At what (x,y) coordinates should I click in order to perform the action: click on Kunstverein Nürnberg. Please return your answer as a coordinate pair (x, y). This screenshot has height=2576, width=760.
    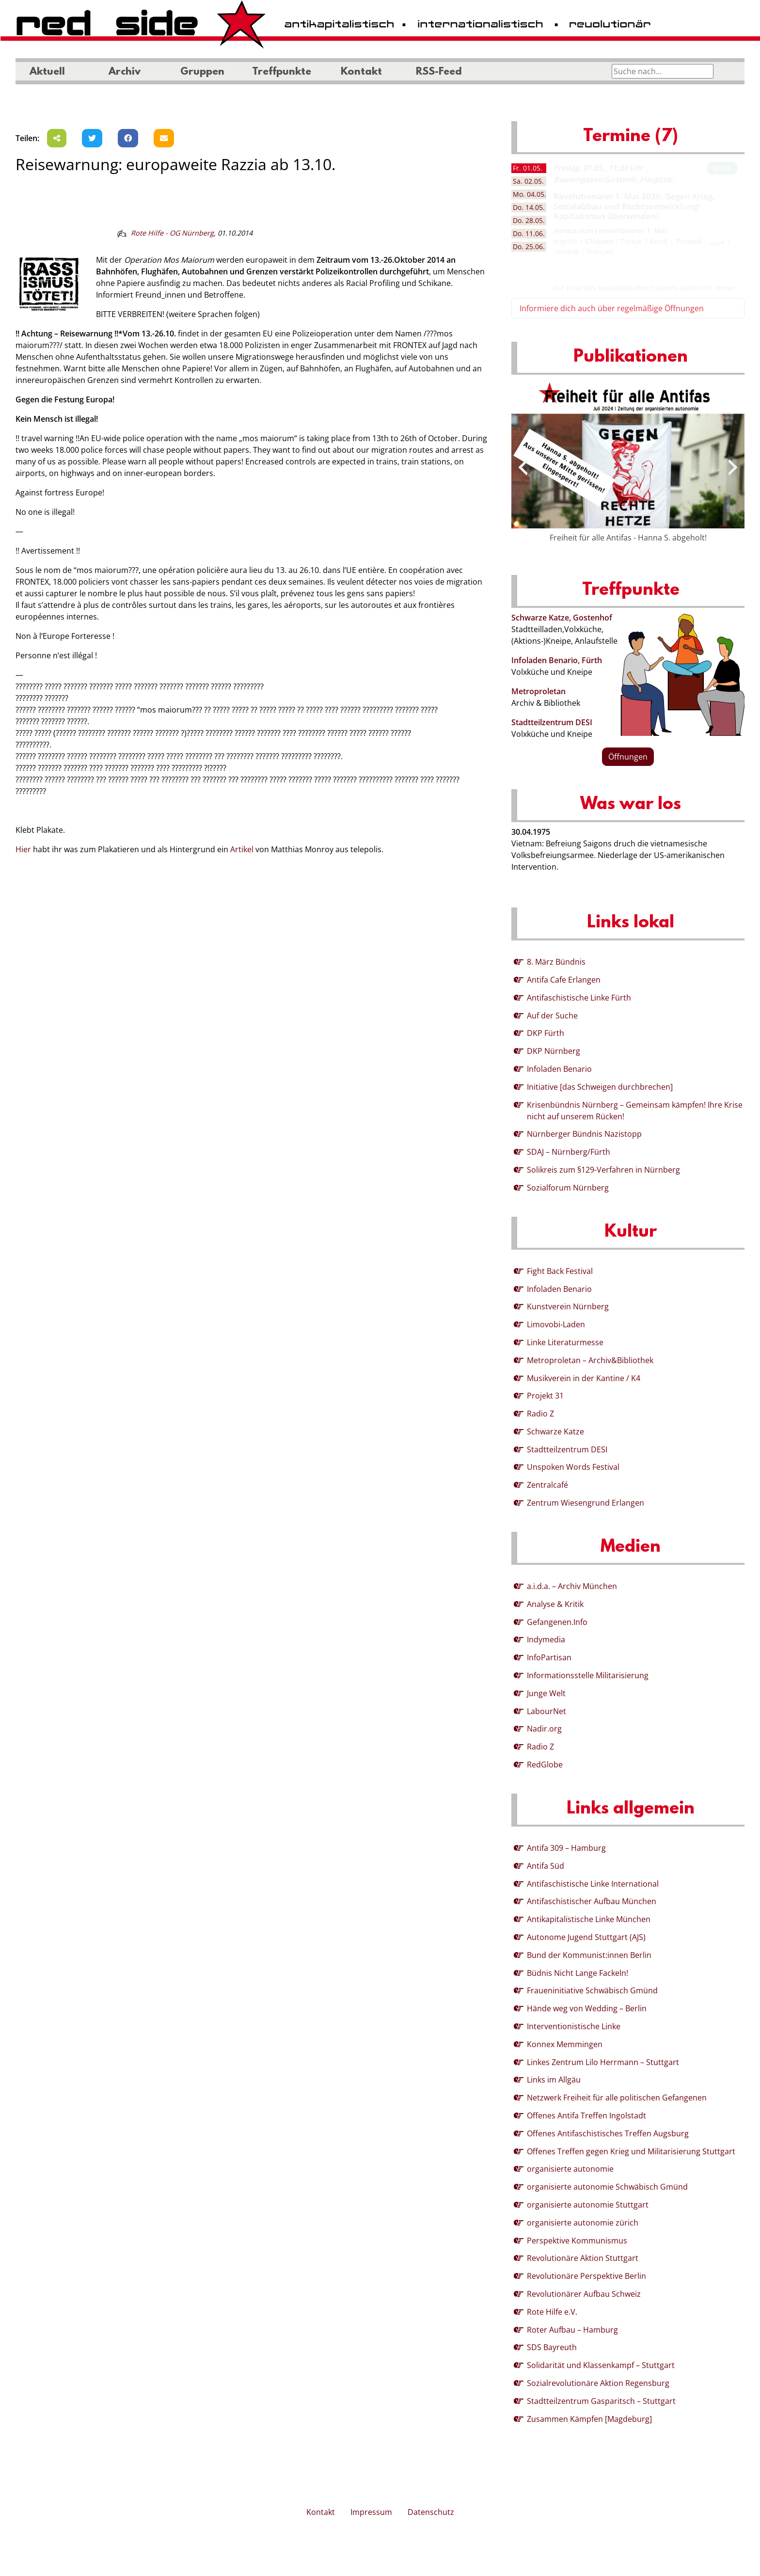
    Looking at the image, I should click on (568, 1306).